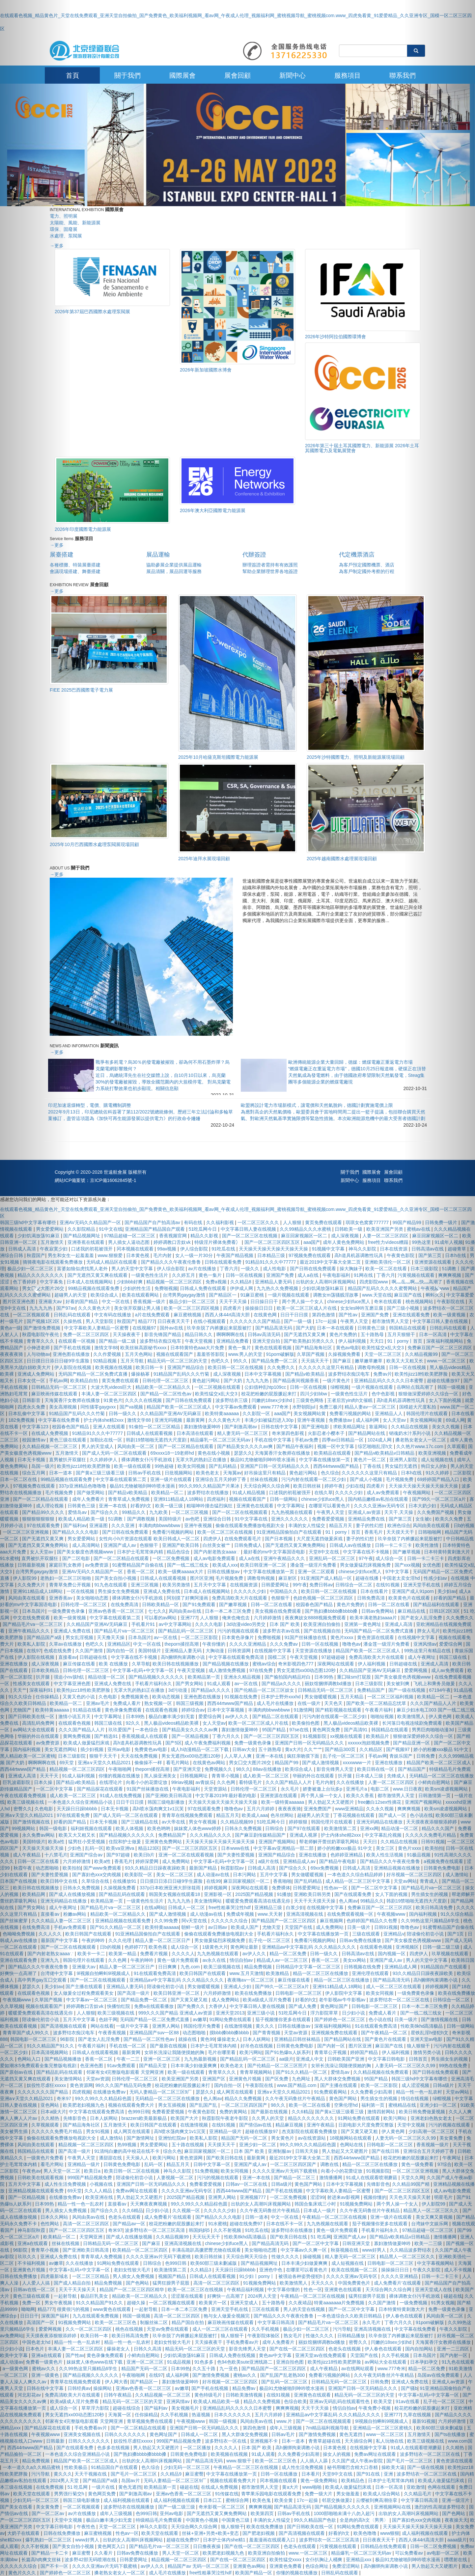 The image size is (475, 2576). Describe the element at coordinates (324, 1551) in the screenshot. I see `天堂8中文在线` at that location.